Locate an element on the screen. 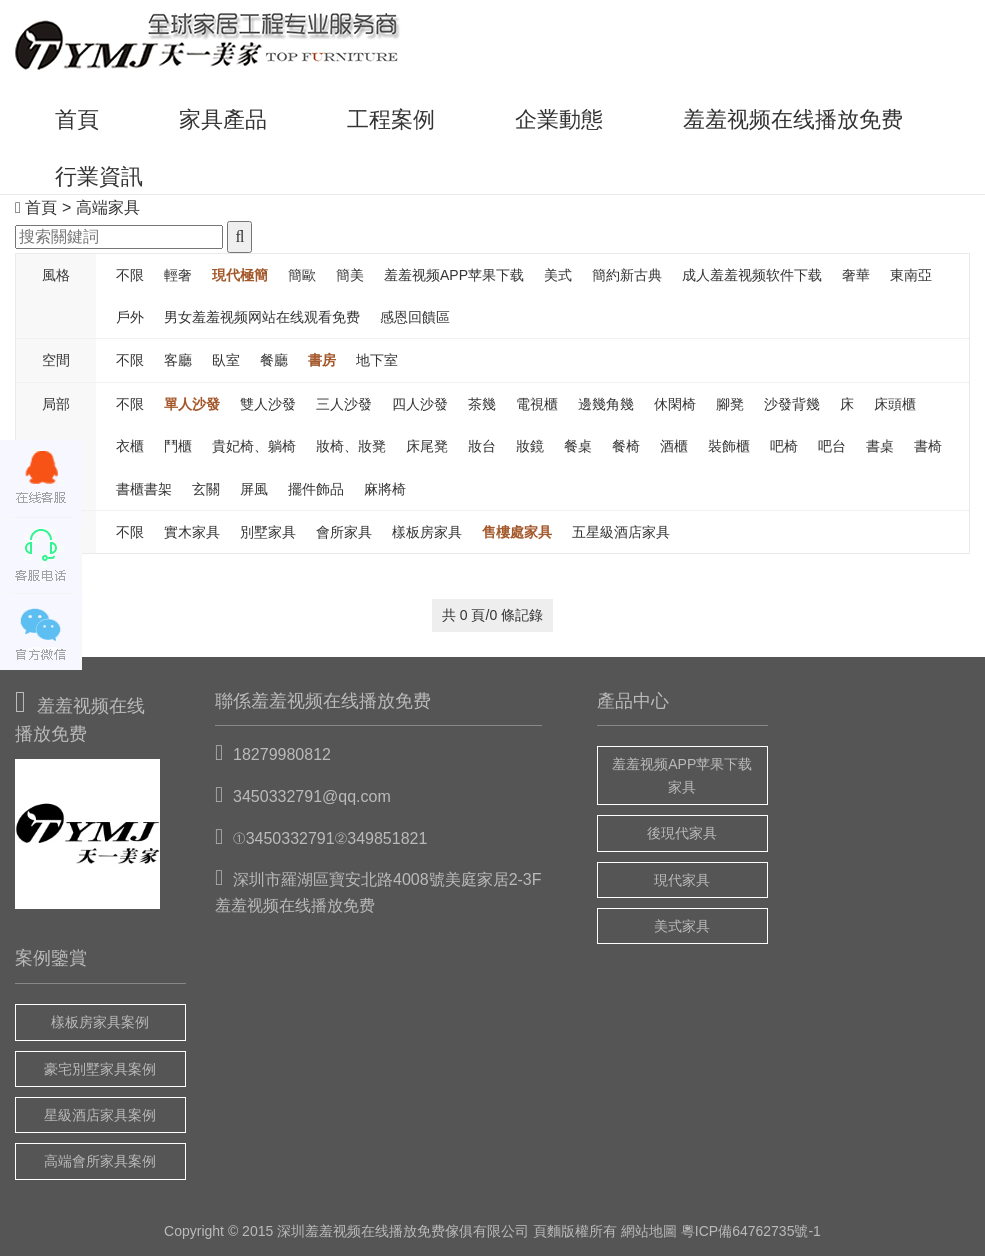 The height and width of the screenshot is (1256, 985). 玄關 is located at coordinates (206, 489).